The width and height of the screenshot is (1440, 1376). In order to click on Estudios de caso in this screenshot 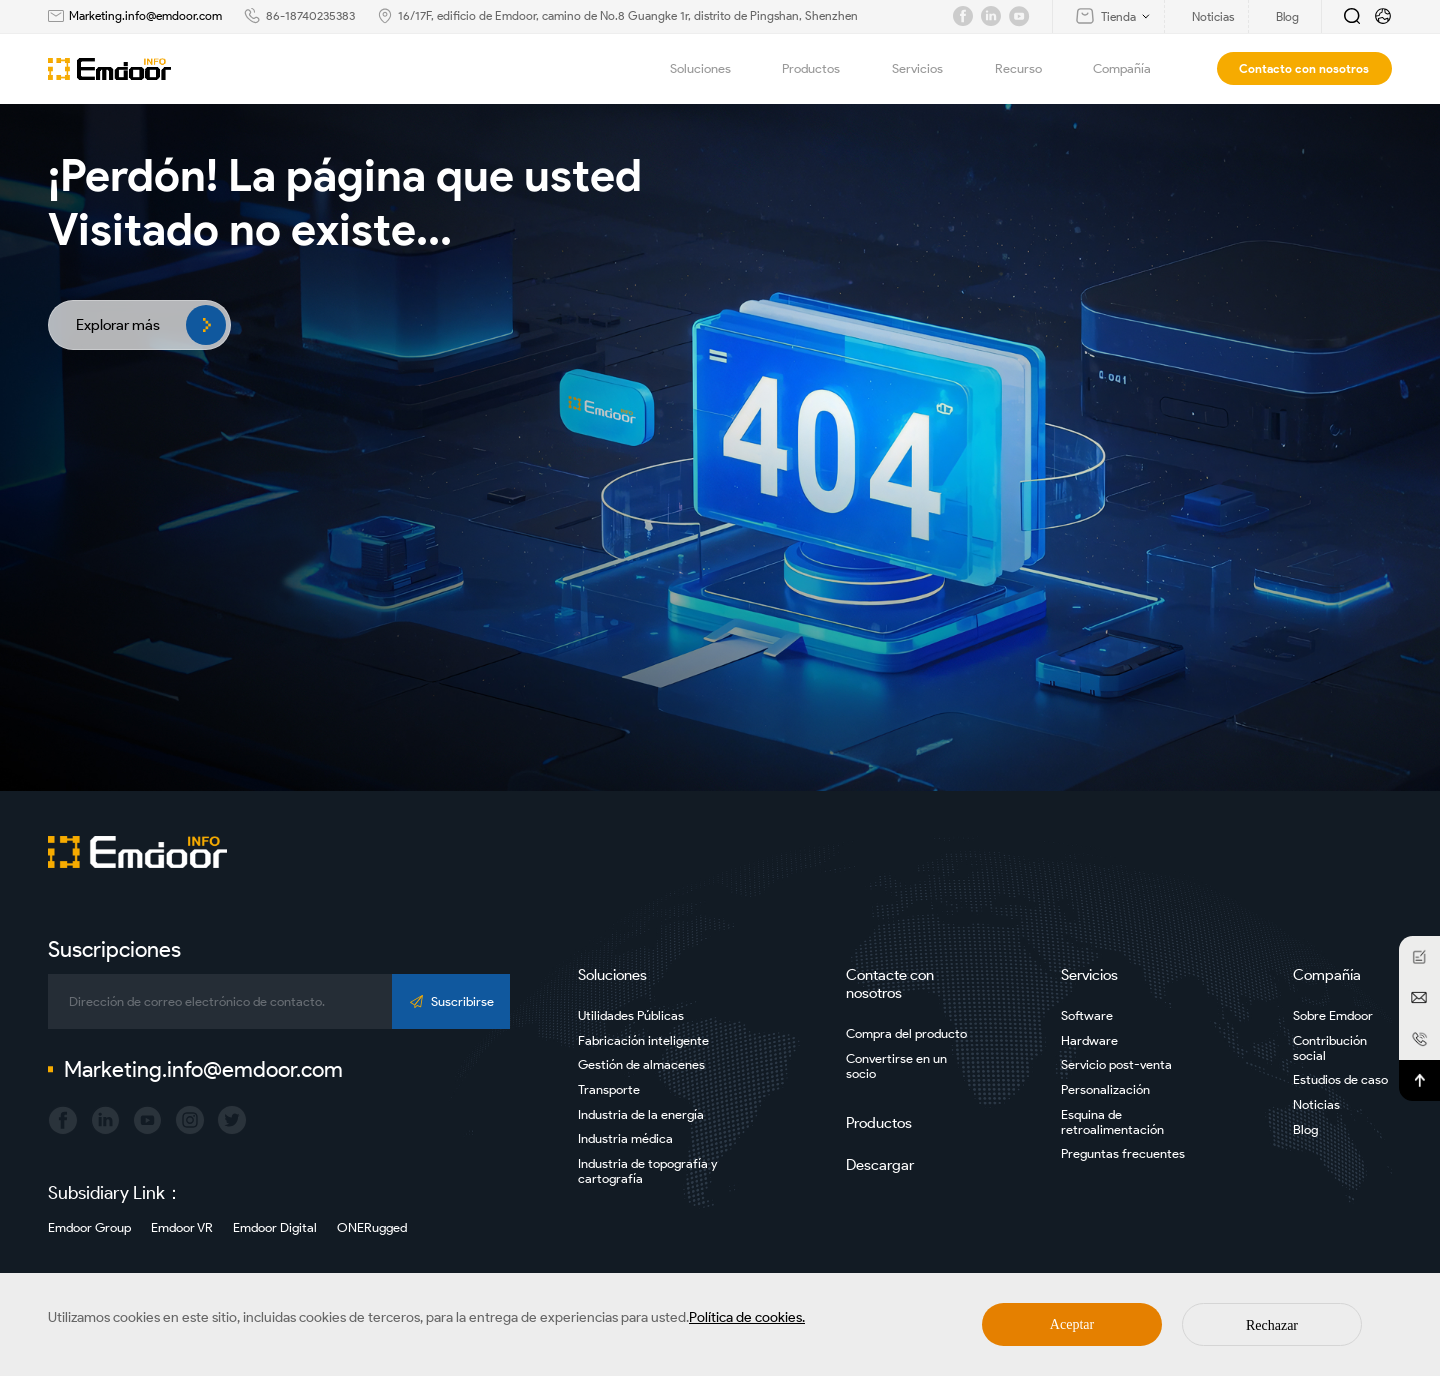, I will do `click(1340, 1079)`.